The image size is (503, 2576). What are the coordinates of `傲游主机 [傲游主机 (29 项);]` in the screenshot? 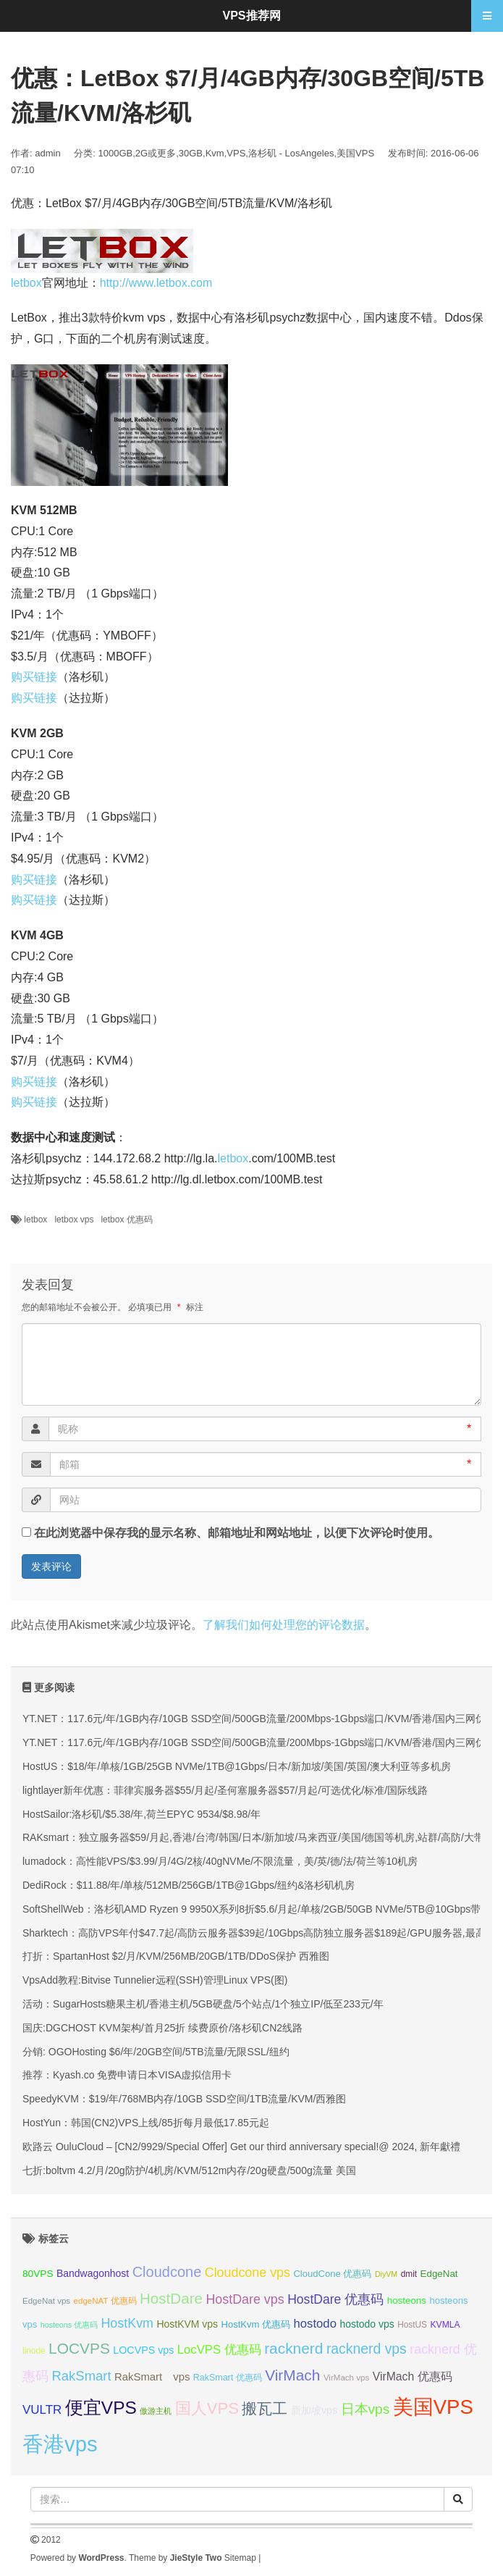 It's located at (156, 2411).